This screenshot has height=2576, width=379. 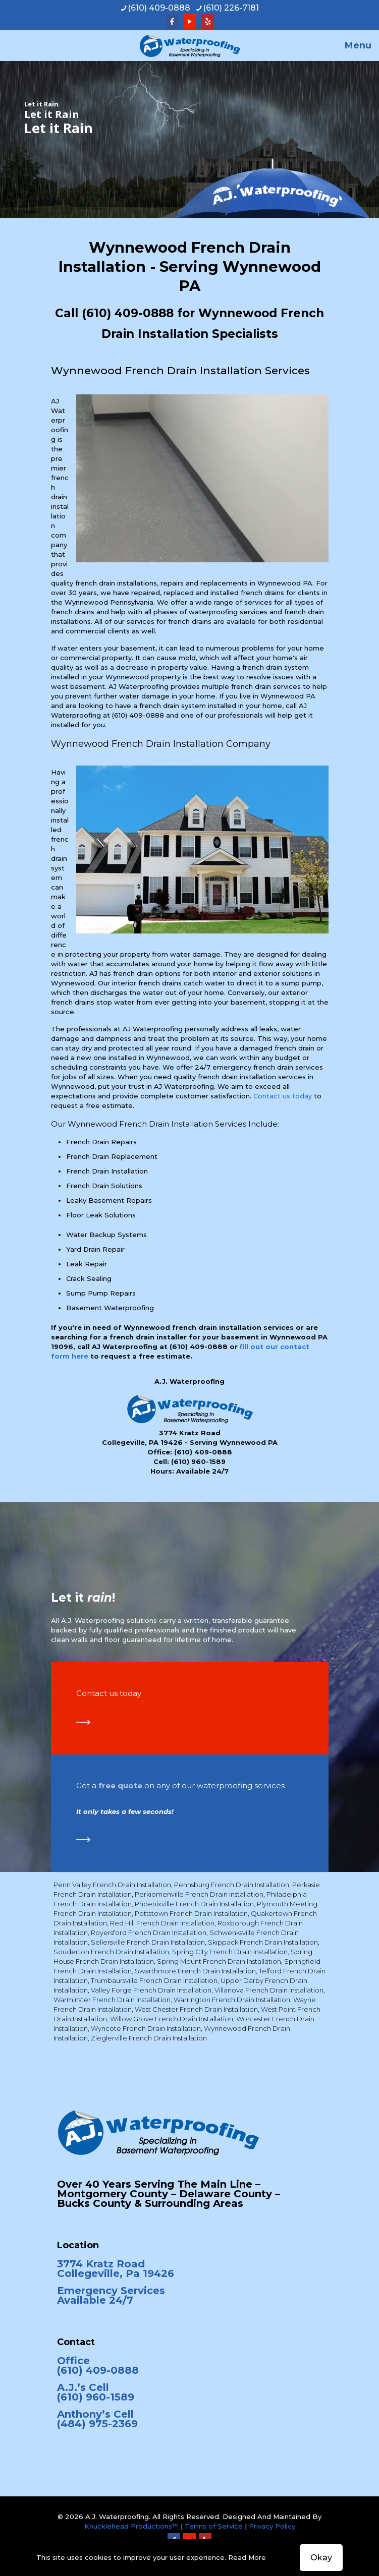 What do you see at coordinates (190, 21) in the screenshot?
I see `[YouTube icon]` at bounding box center [190, 21].